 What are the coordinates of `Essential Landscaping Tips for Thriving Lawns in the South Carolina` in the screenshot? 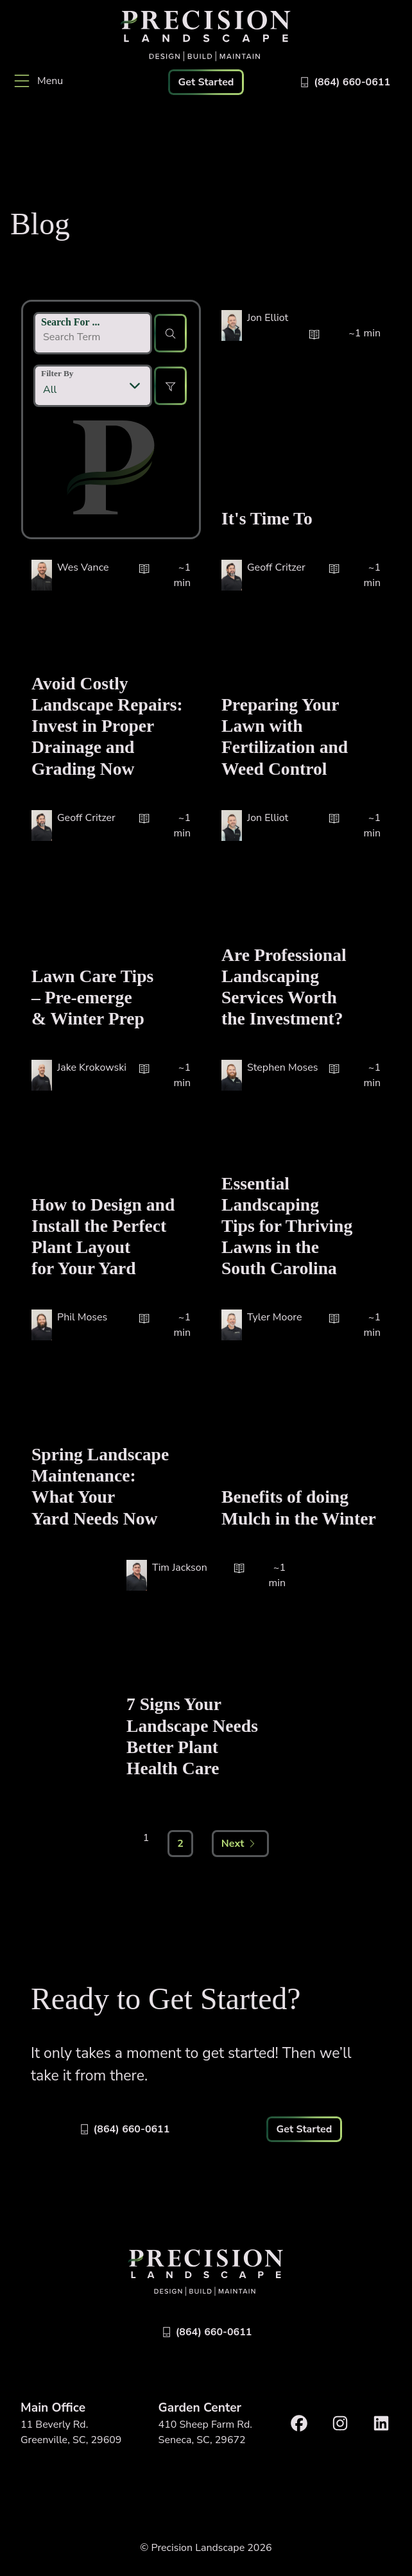 It's located at (286, 1226).